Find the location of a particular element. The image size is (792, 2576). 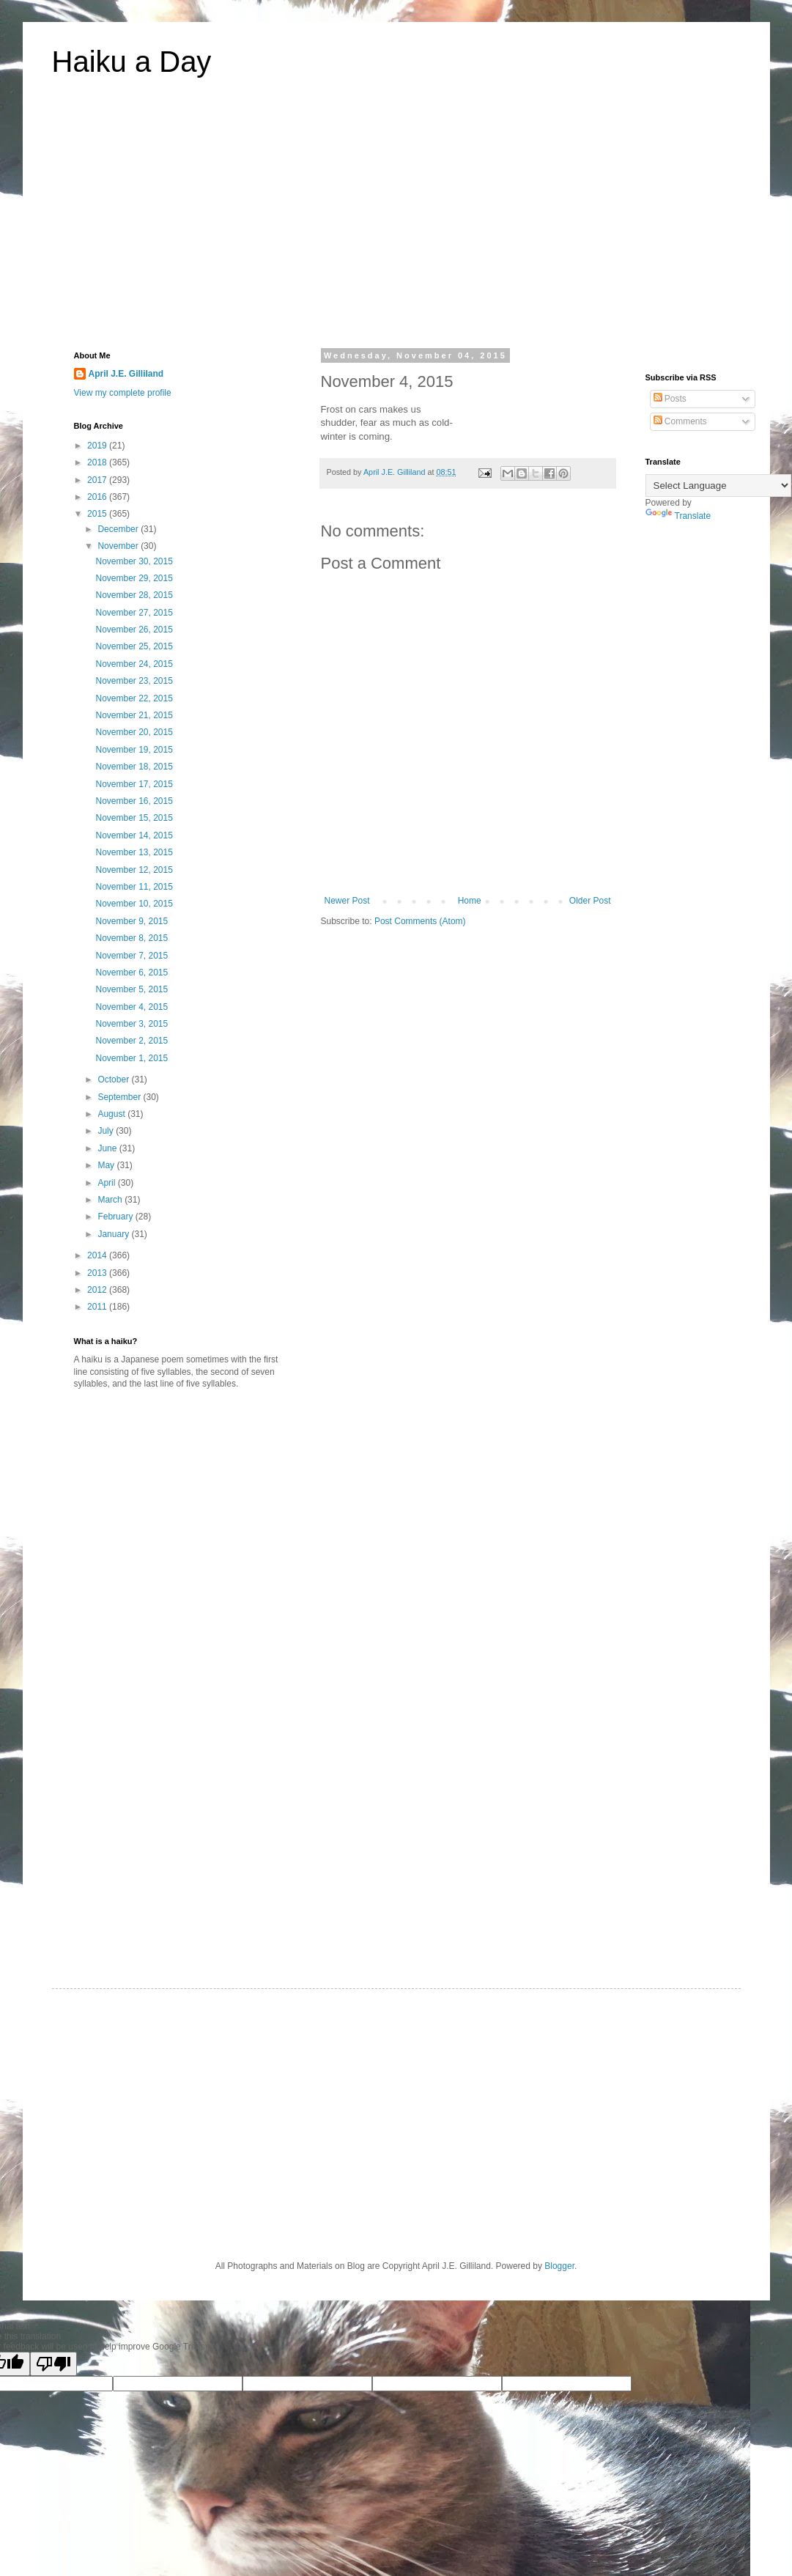

February is located at coordinates (116, 1216).